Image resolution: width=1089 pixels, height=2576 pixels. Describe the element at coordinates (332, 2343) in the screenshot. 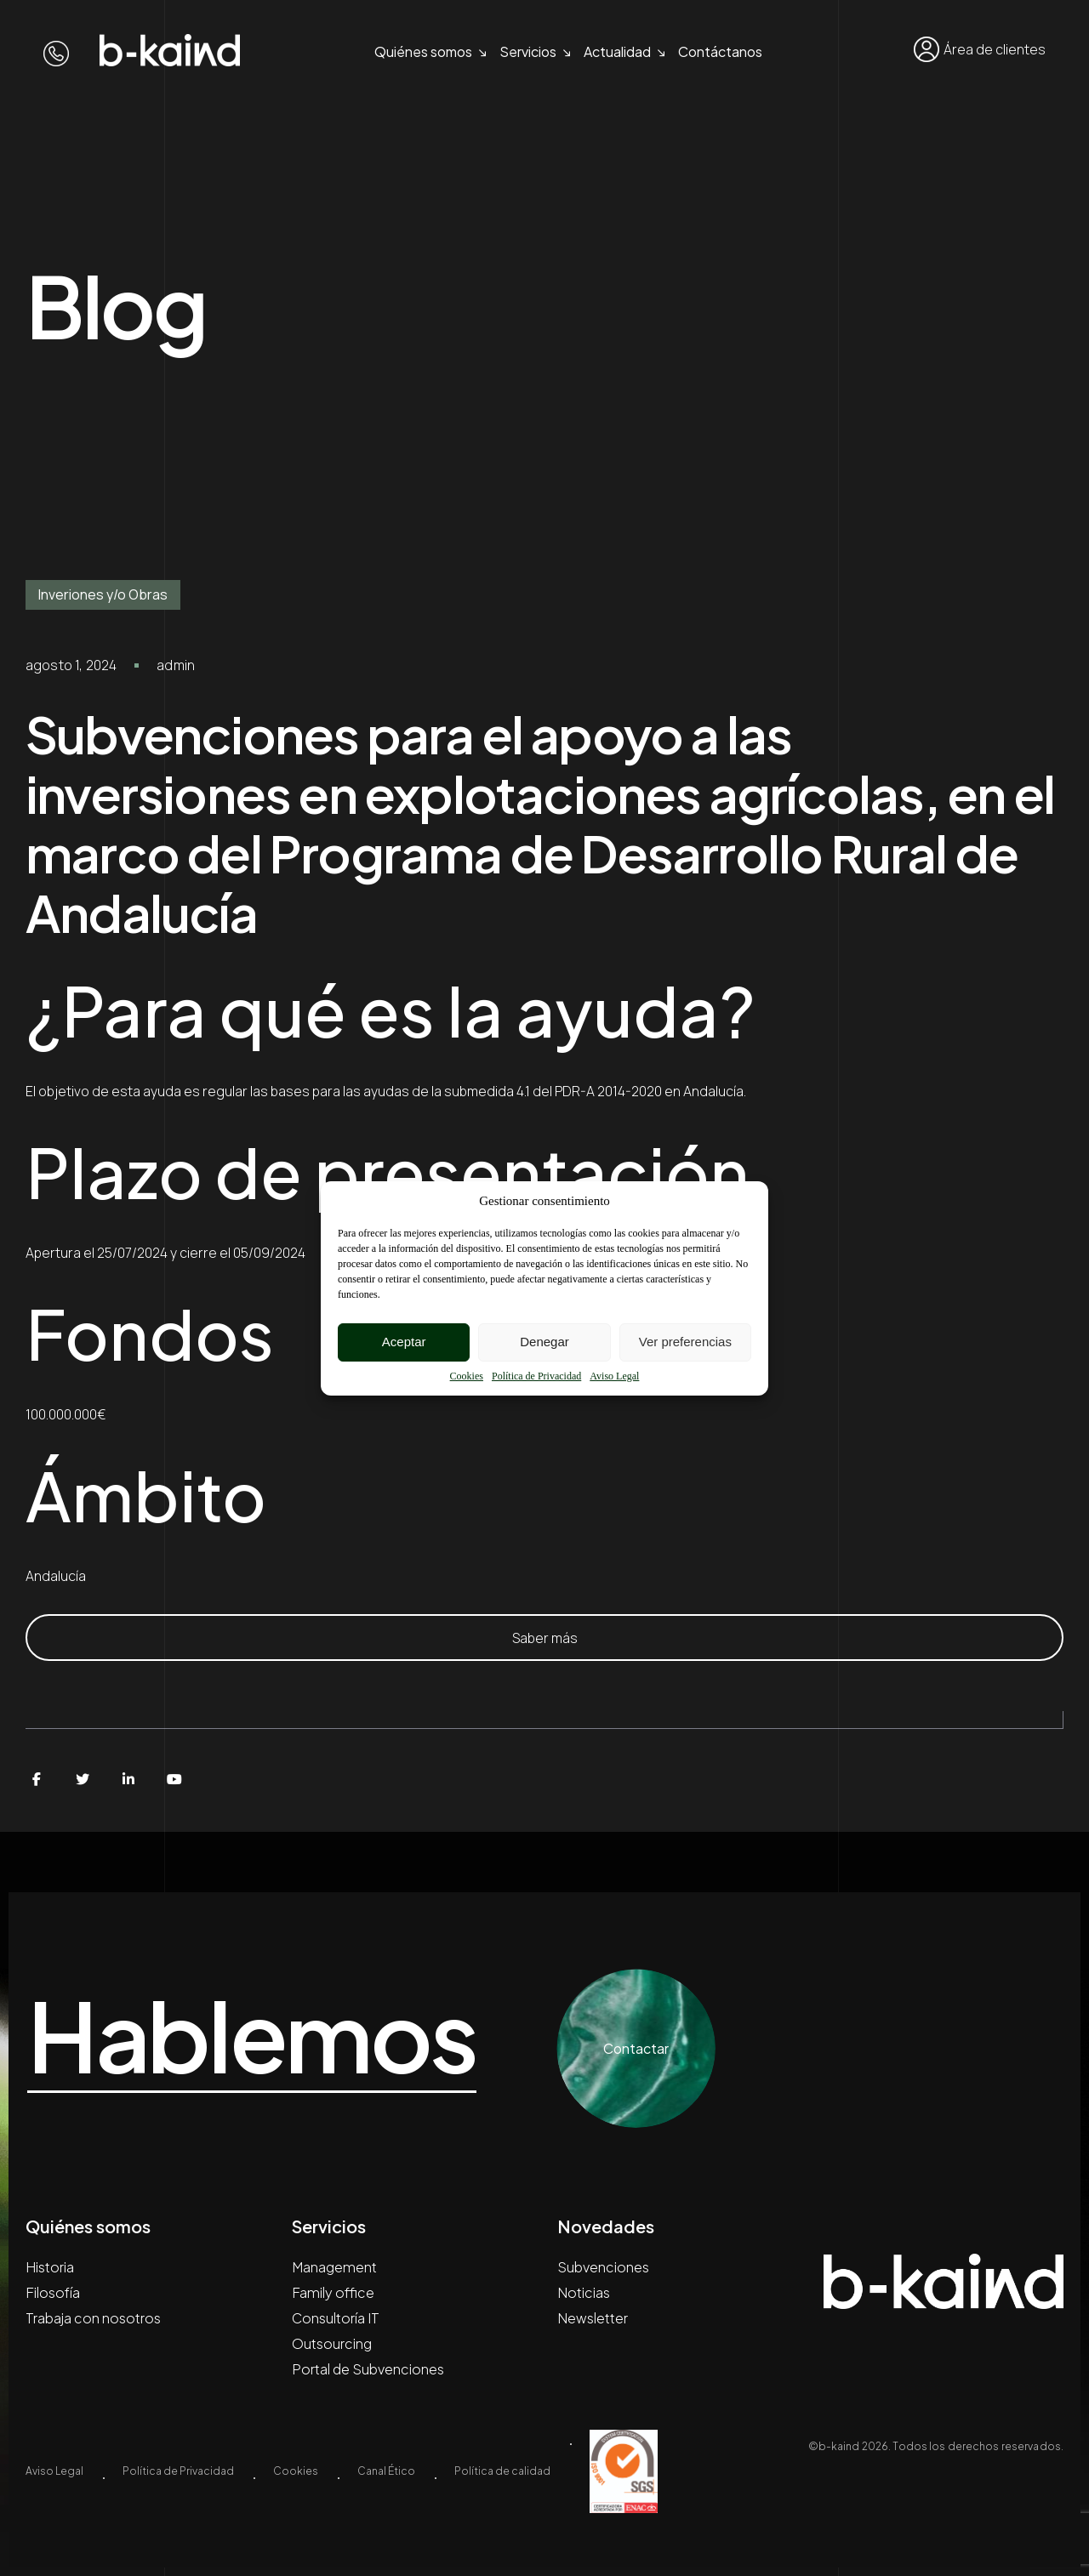

I see `Outsourcing` at that location.